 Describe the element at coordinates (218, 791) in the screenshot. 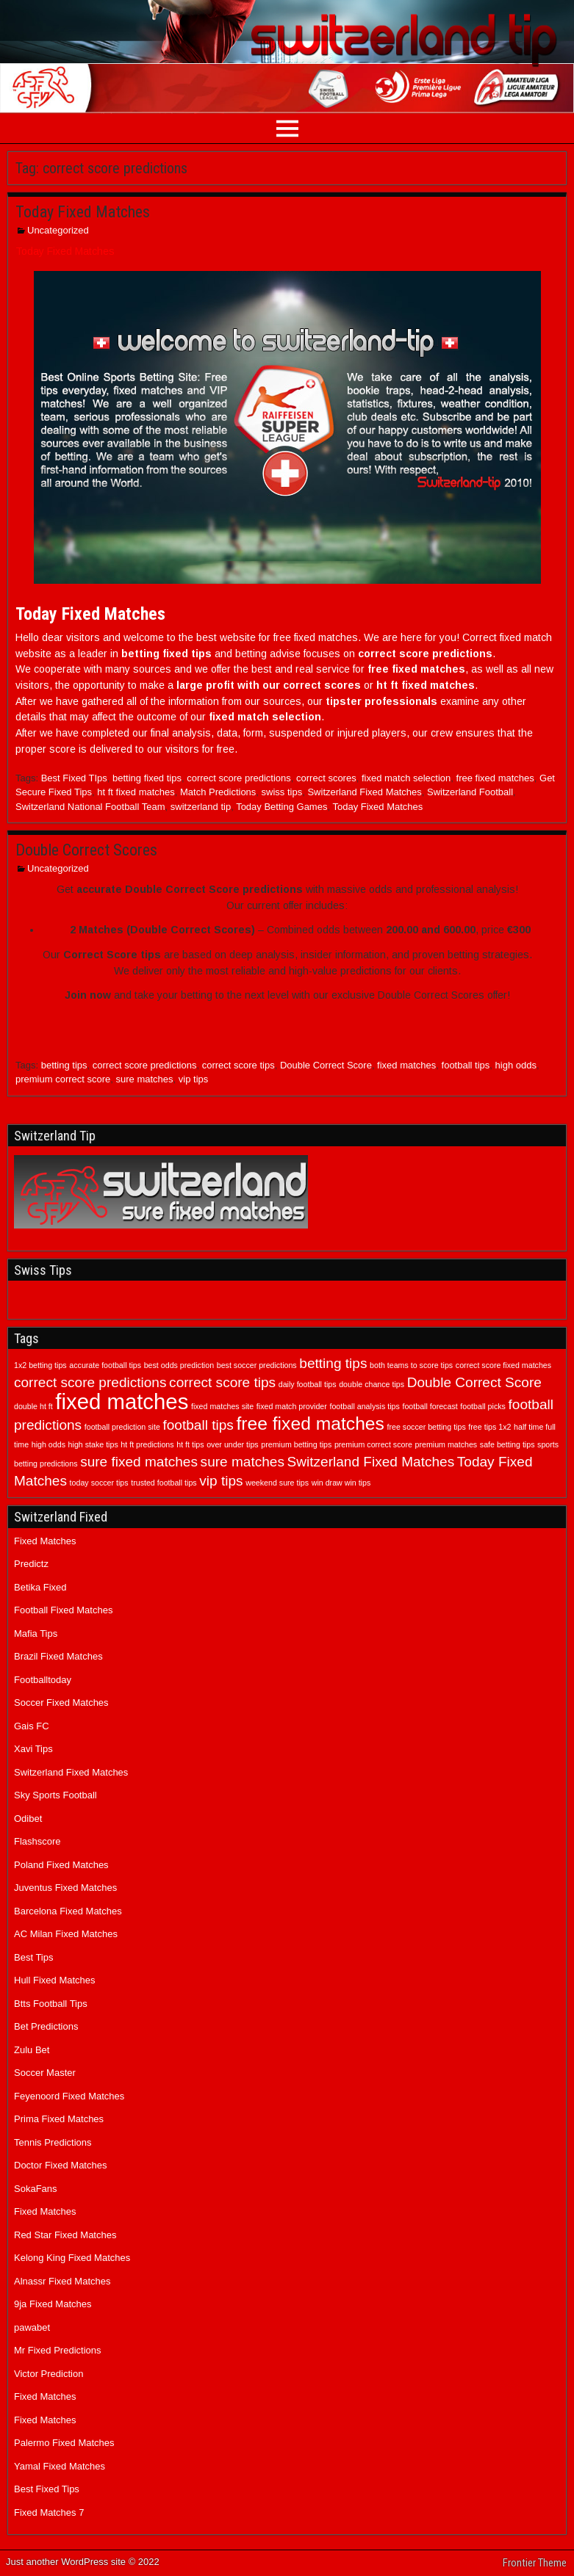

I see `Match Predictions` at that location.